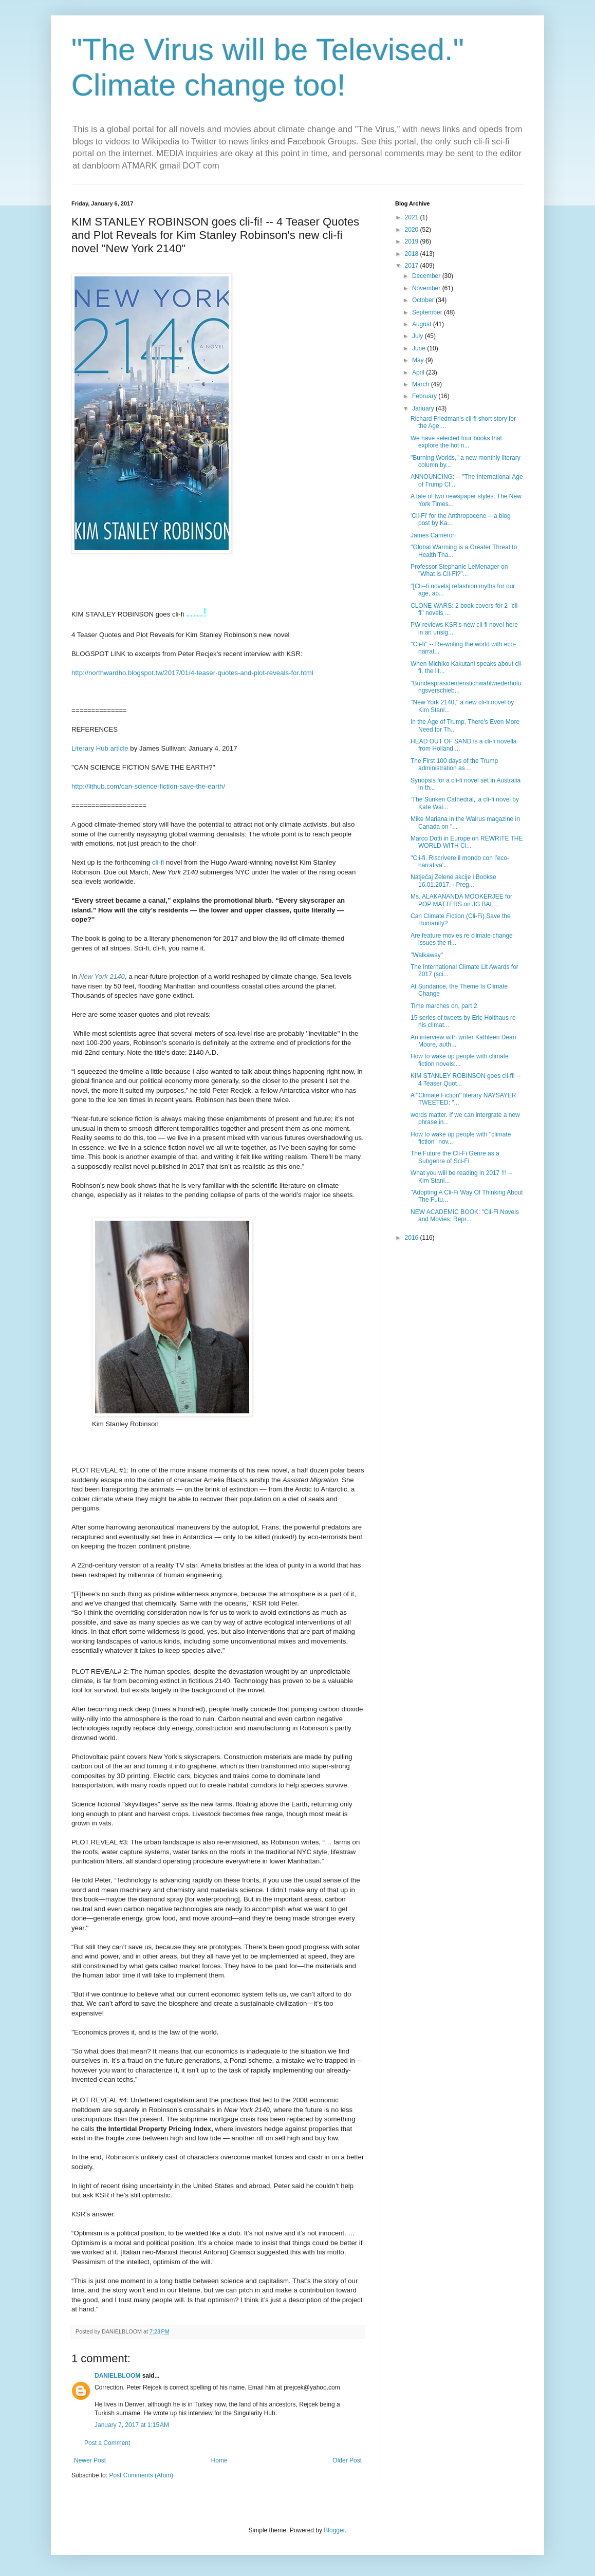 The image size is (595, 2576). I want to click on 2019, so click(412, 241).